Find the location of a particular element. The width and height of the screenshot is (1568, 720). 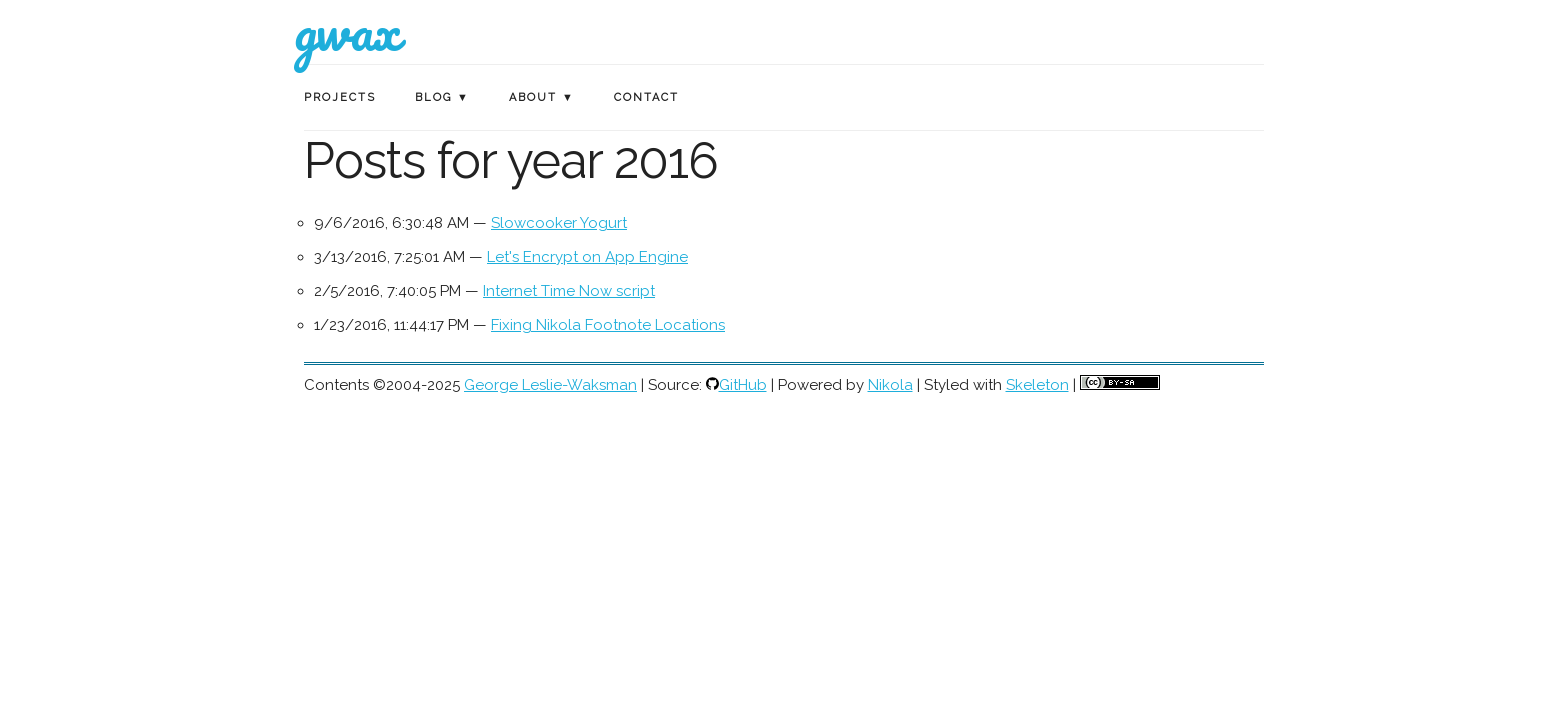

George Leslie-Waksman is located at coordinates (550, 385).